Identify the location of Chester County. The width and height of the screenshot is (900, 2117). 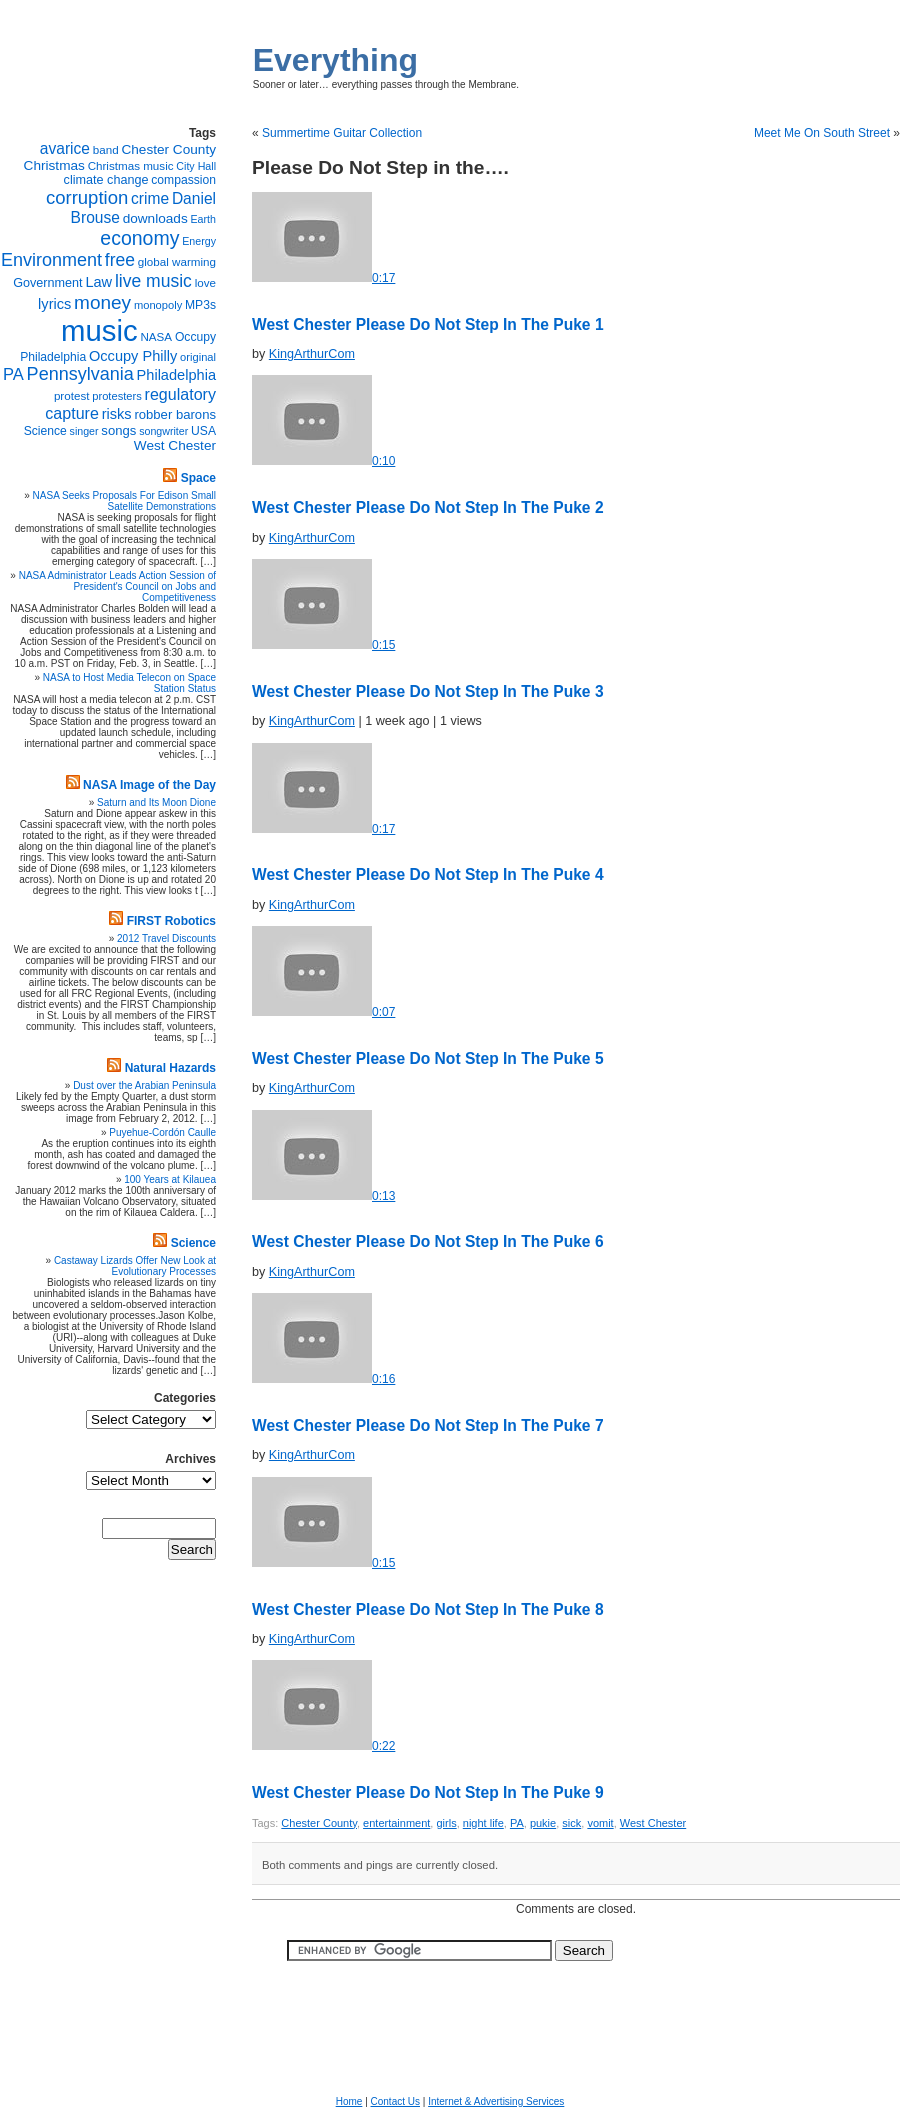
(319, 1823).